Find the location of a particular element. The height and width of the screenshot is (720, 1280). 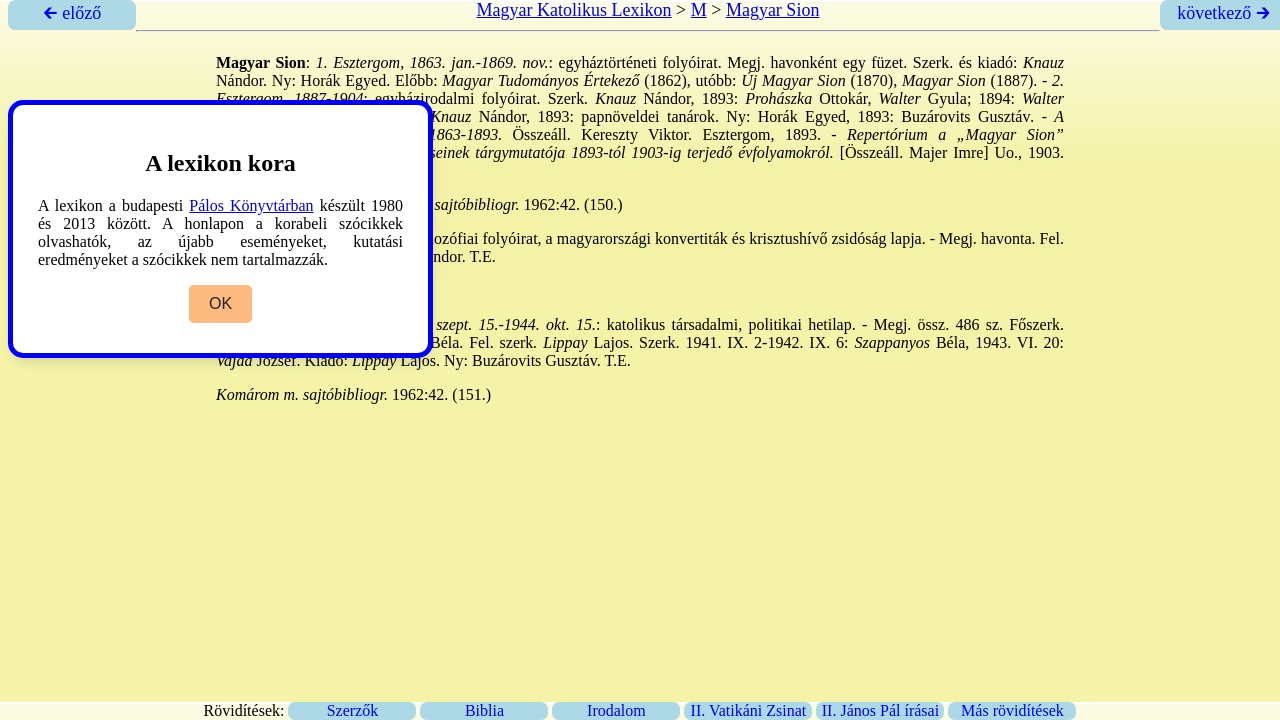

Pálos Könyvtárban is located at coordinates (251, 205).